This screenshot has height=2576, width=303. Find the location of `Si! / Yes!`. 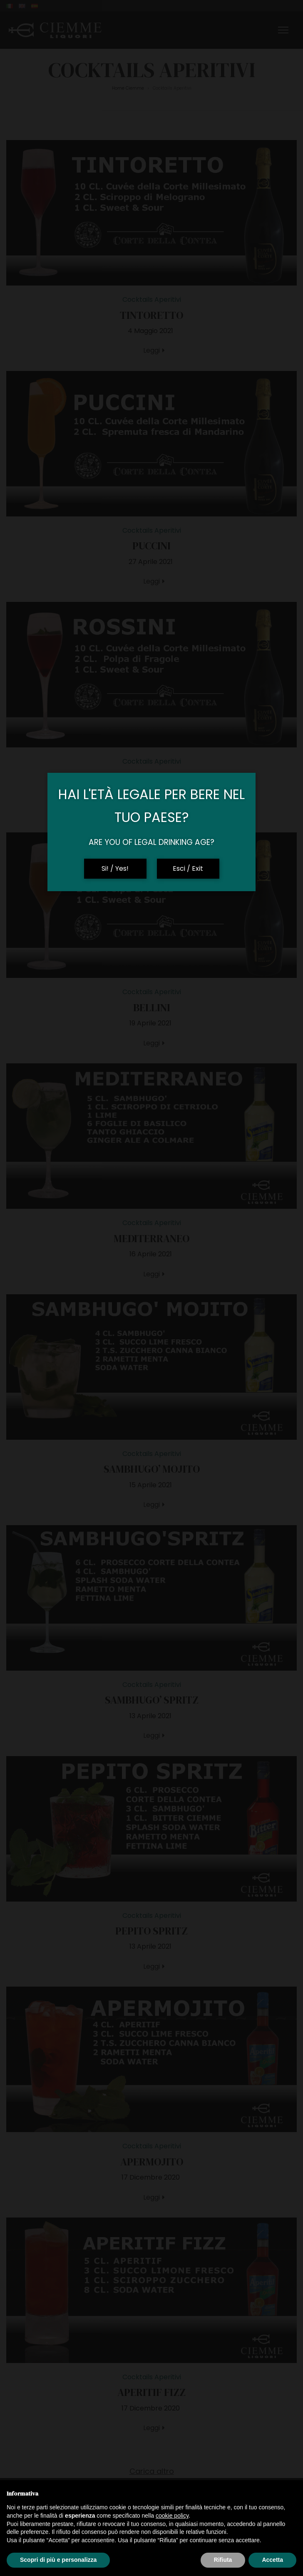

Si! / Yes! is located at coordinates (115, 868).